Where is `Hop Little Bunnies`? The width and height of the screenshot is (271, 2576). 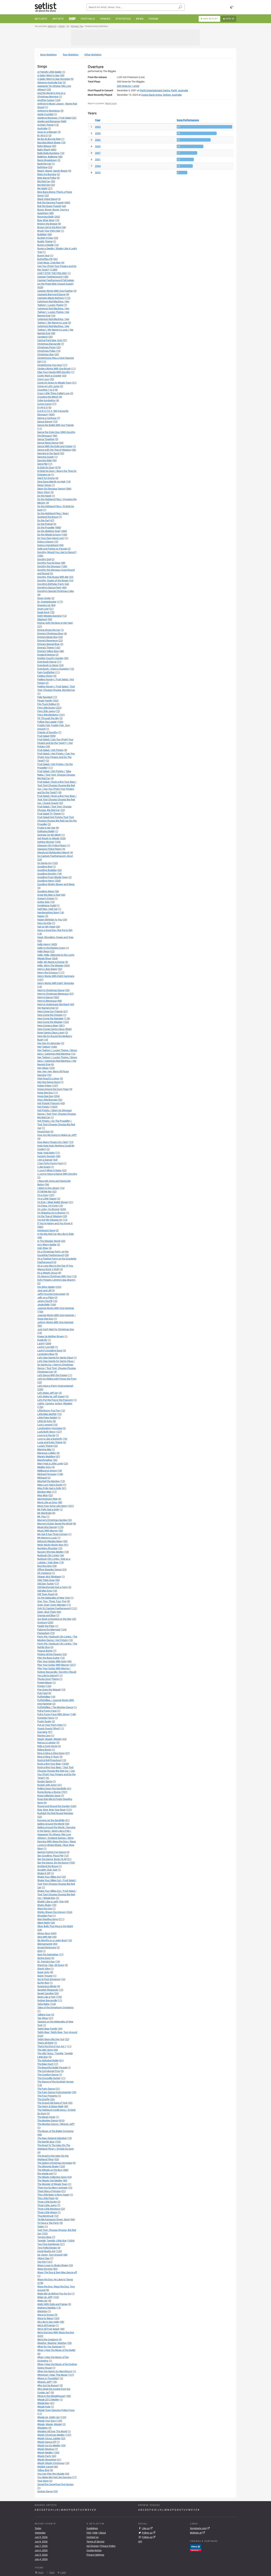
Hop Little Bunnies is located at coordinates (47, 1099).